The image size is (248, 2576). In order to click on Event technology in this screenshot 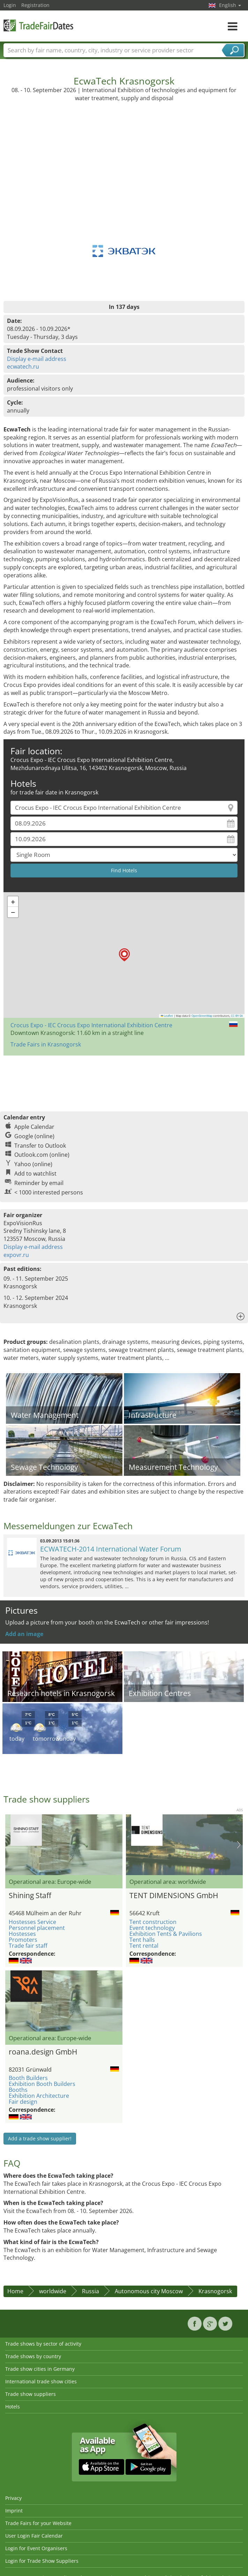, I will do `click(152, 1928)`.